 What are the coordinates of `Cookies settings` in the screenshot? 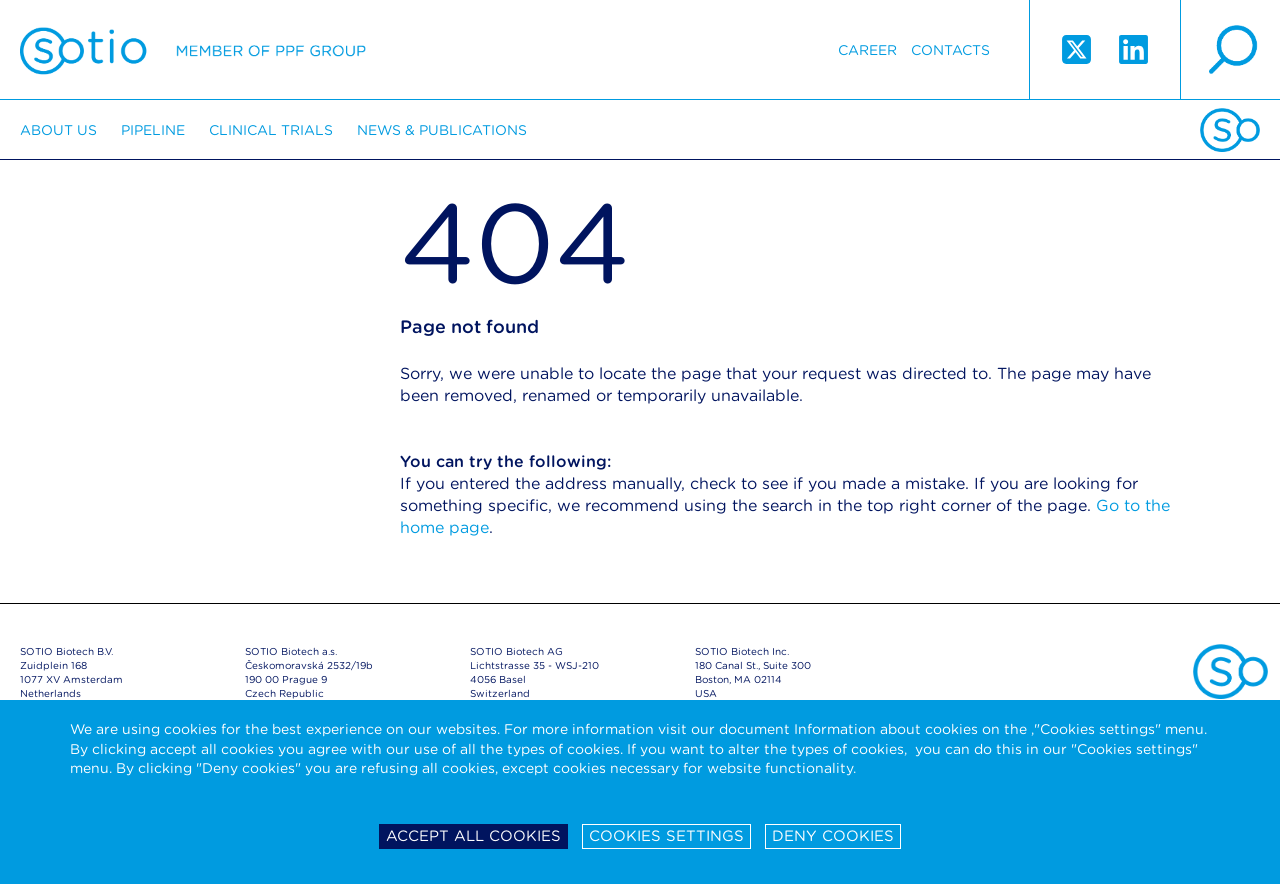 It's located at (666, 836).